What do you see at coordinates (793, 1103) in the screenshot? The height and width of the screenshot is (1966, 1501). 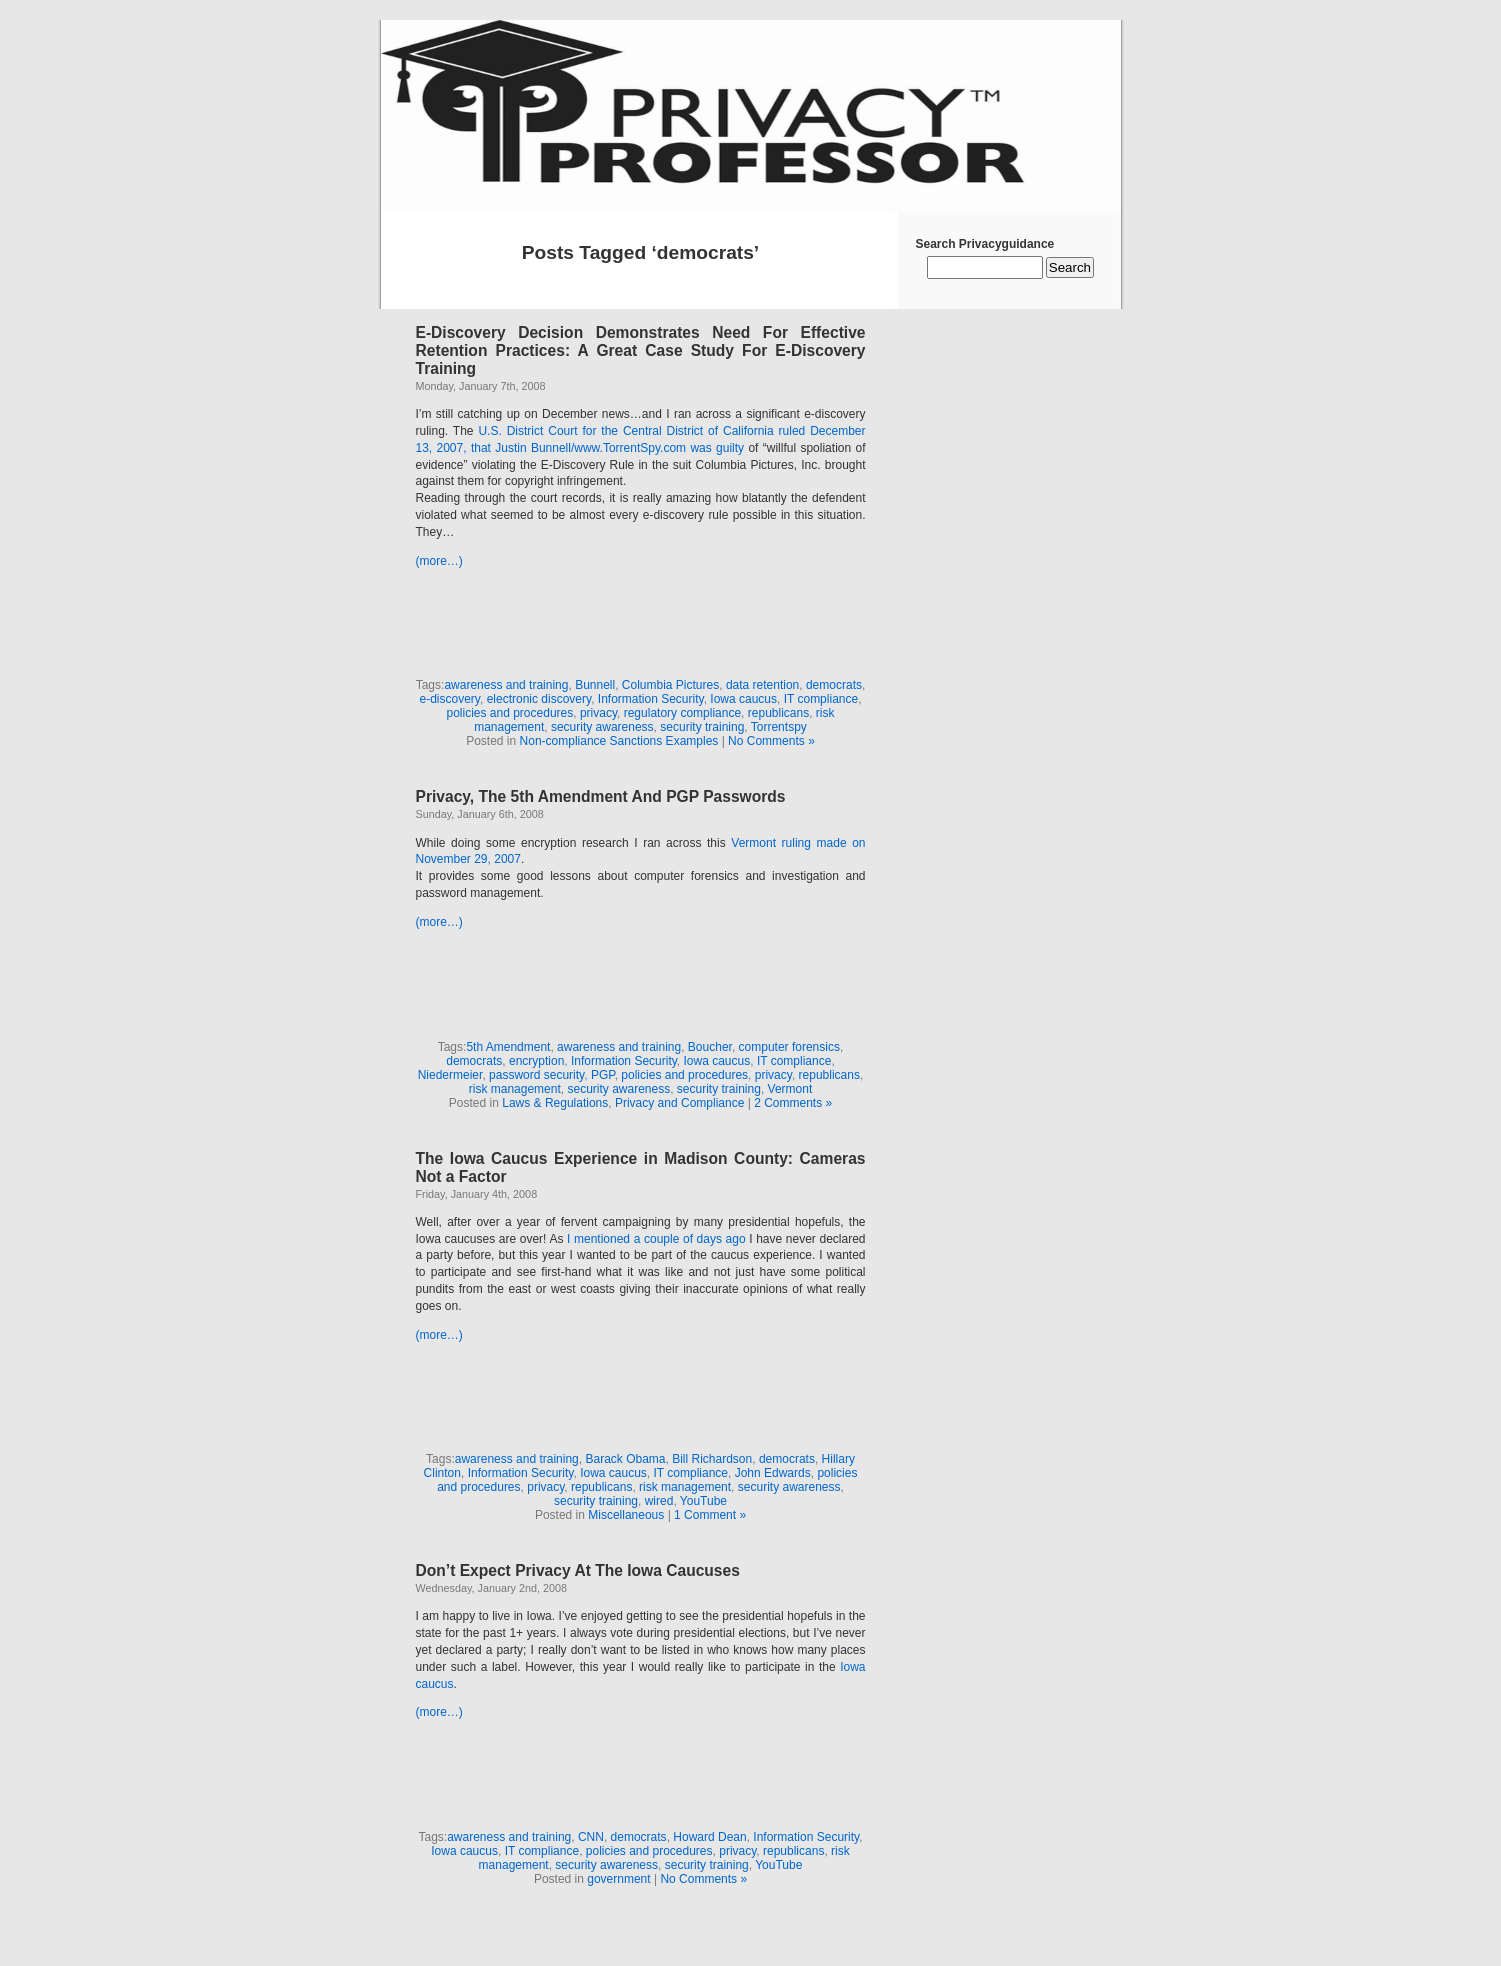 I see `2 Comments »` at bounding box center [793, 1103].